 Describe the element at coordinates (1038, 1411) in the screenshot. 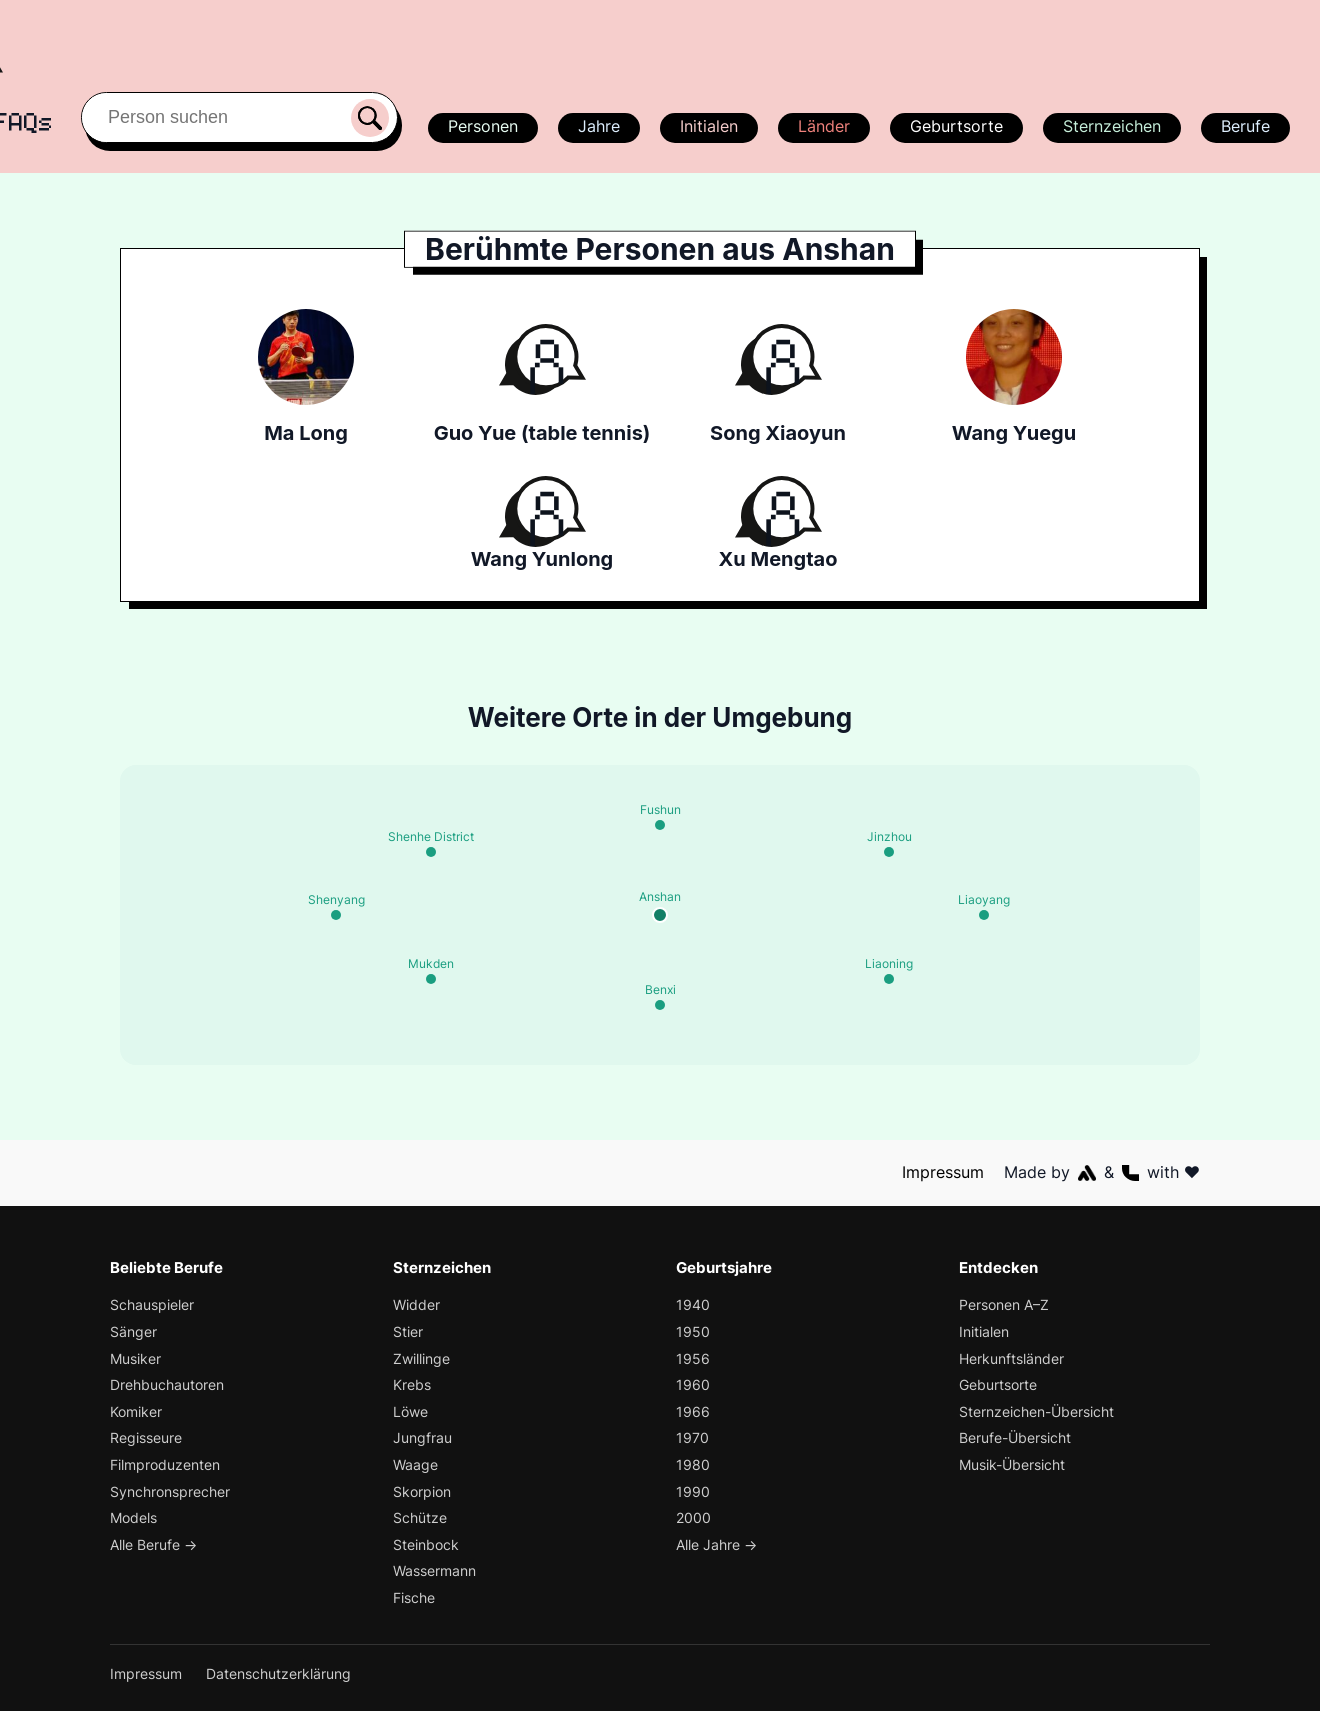

I see `Sternzeichen-Übersicht` at that location.